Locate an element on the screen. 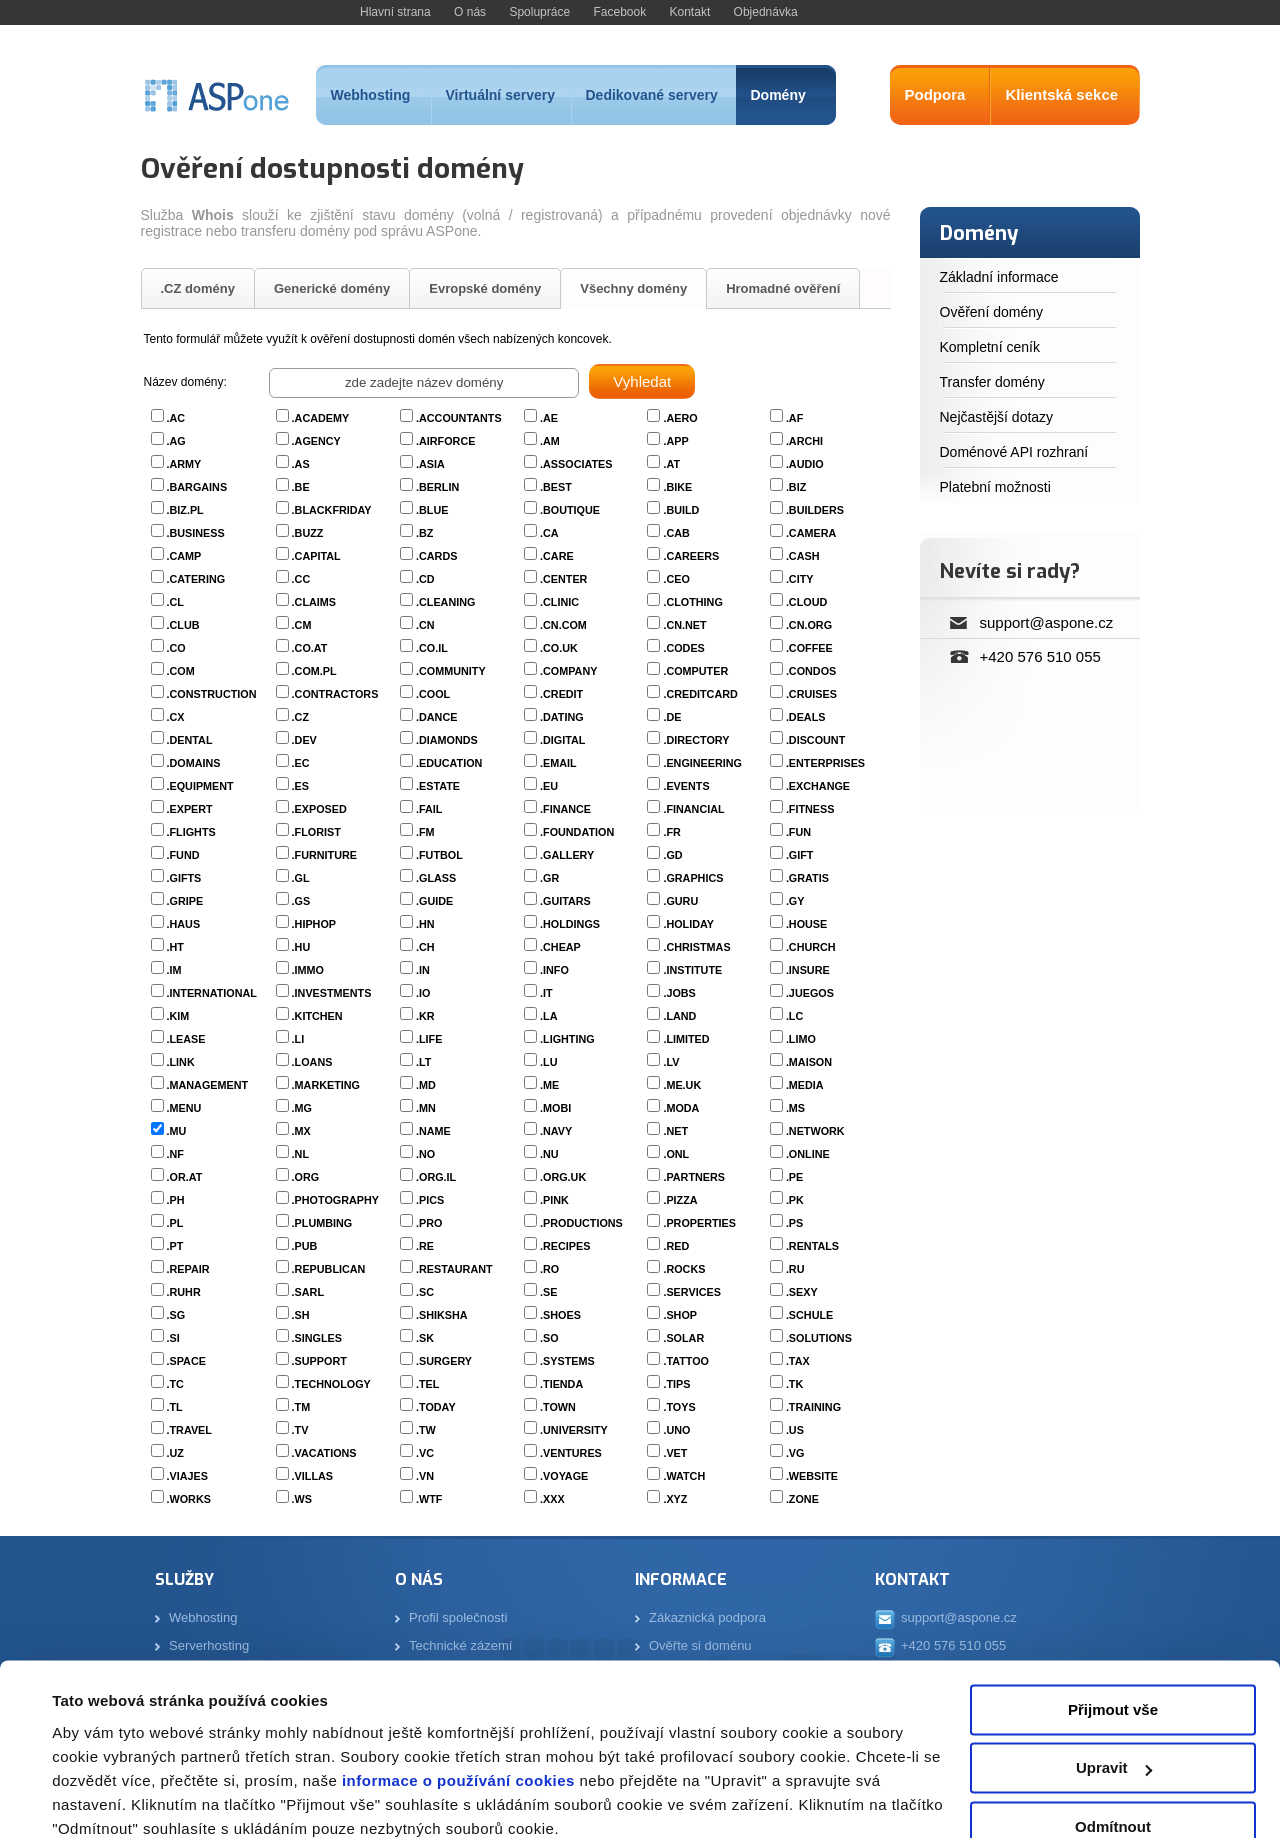  .PHOTOGRAPHY is located at coordinates (335, 1200).